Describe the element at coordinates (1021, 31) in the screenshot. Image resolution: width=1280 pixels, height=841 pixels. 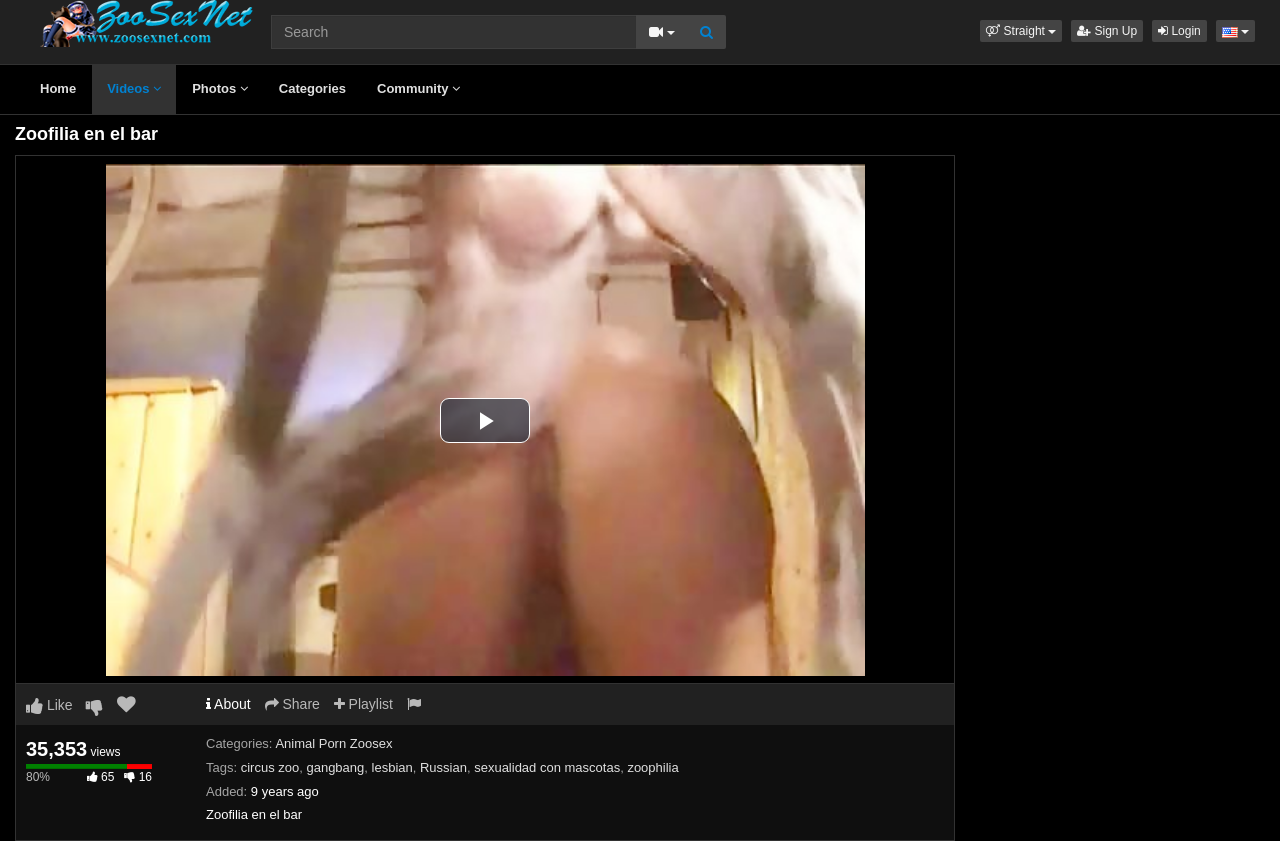
I see `[button]` at that location.